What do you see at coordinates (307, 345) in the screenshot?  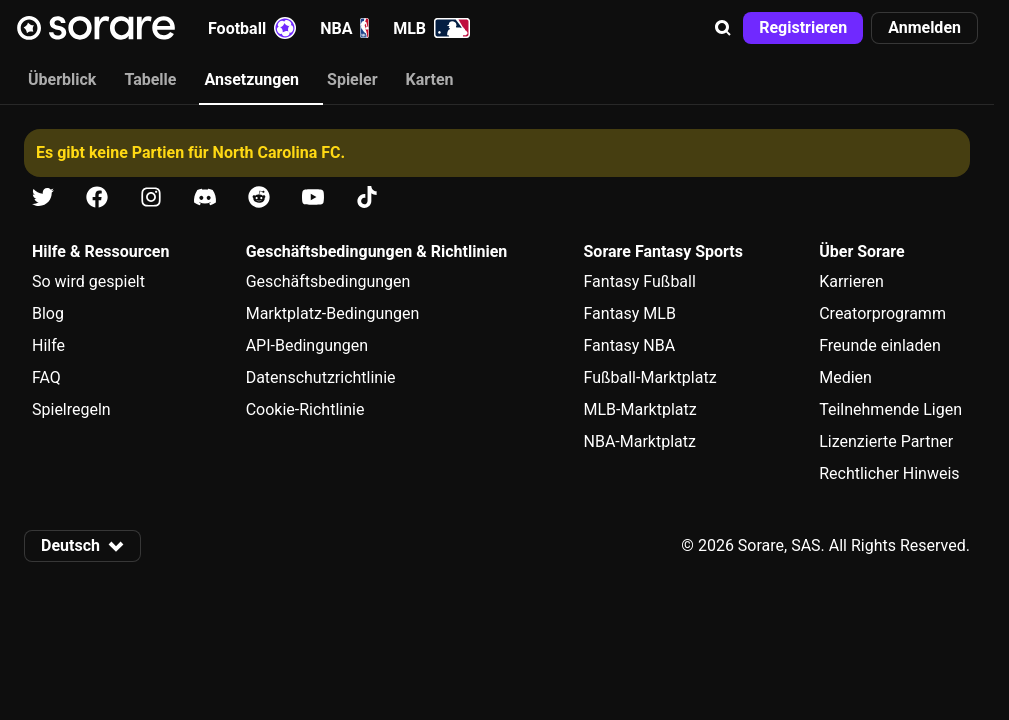 I see `API-Bedingungen` at bounding box center [307, 345].